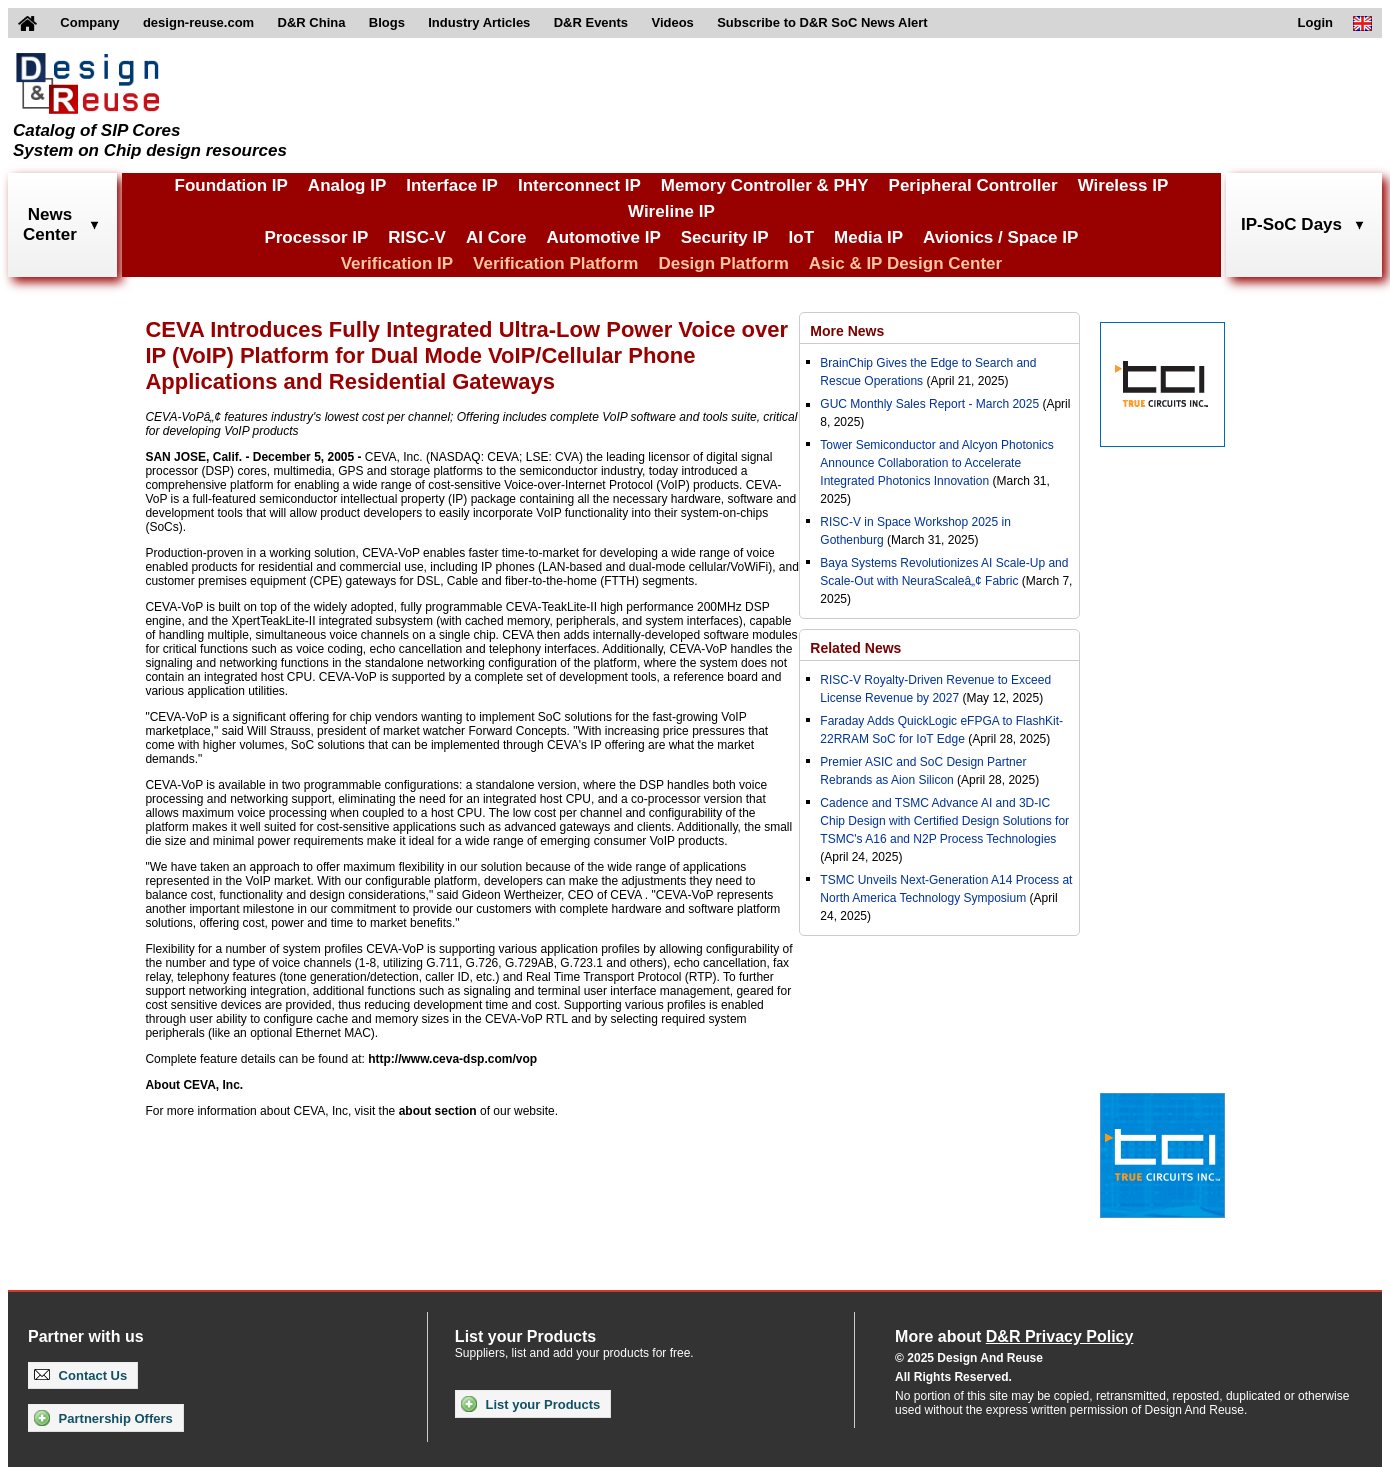  What do you see at coordinates (905, 263) in the screenshot?
I see `Asic & IP Design Center` at bounding box center [905, 263].